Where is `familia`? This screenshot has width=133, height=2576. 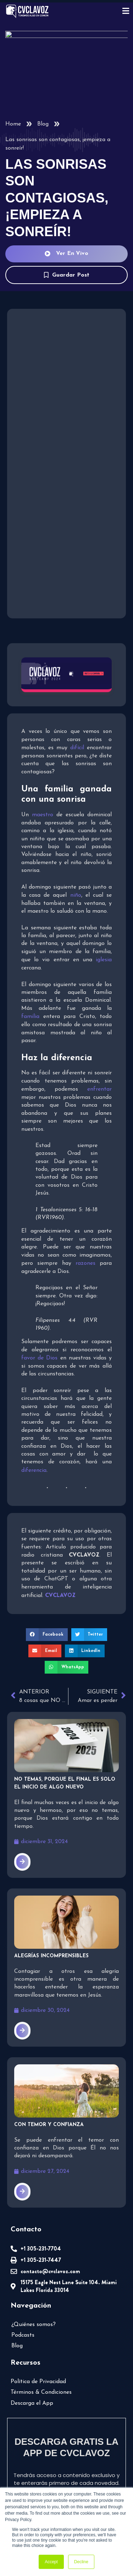 familia is located at coordinates (103, 1007).